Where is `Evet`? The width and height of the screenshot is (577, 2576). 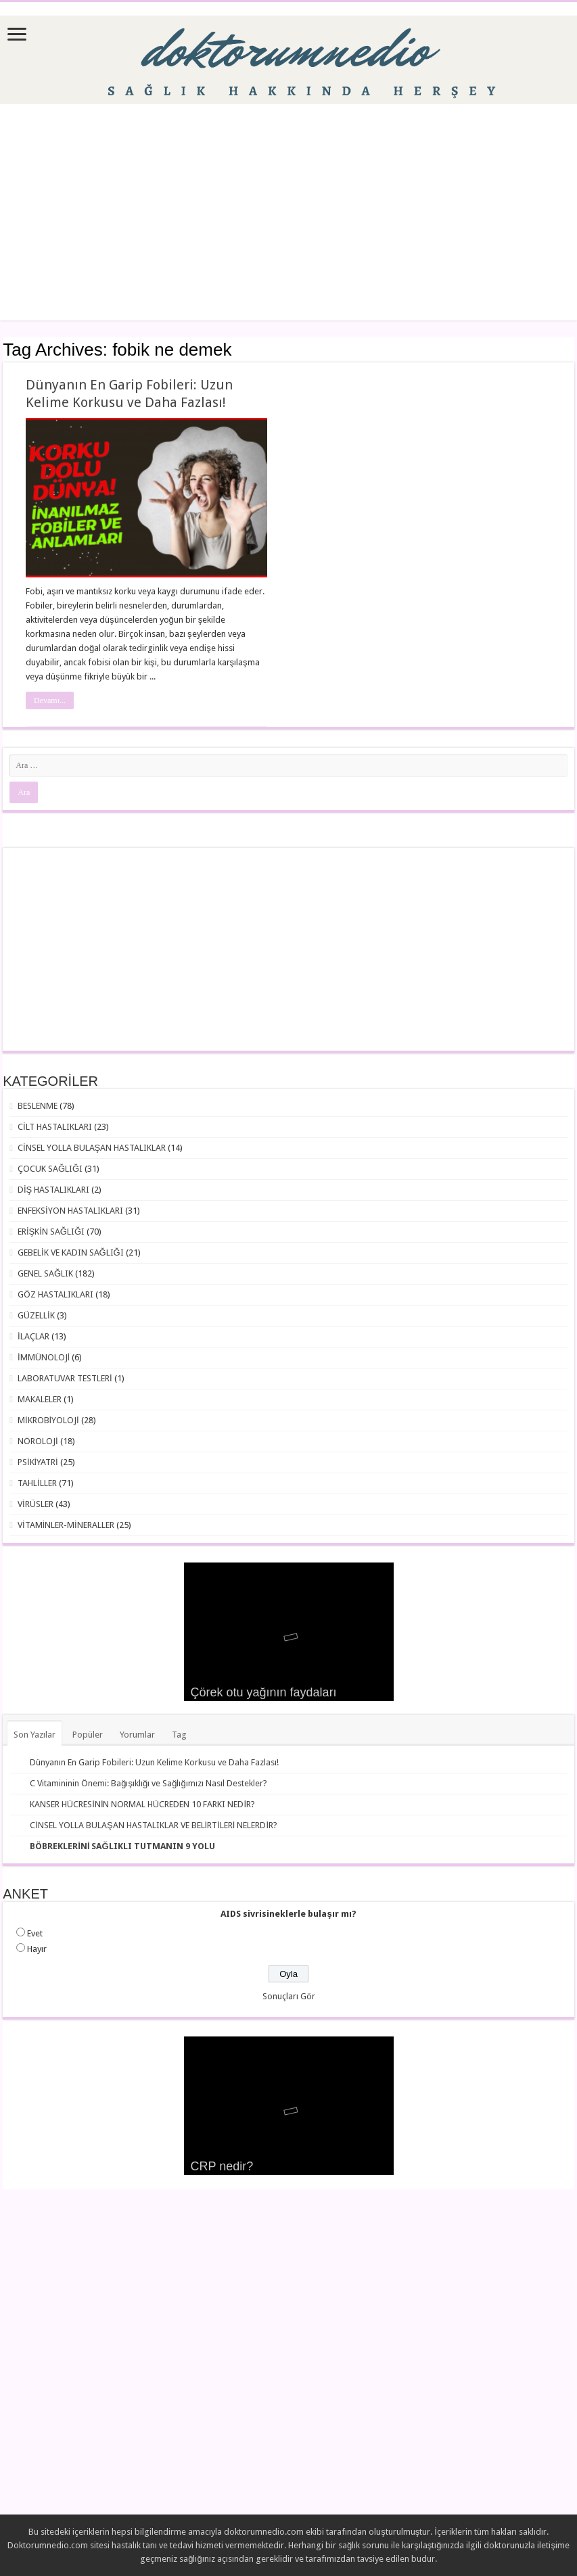 Evet is located at coordinates (35, 1933).